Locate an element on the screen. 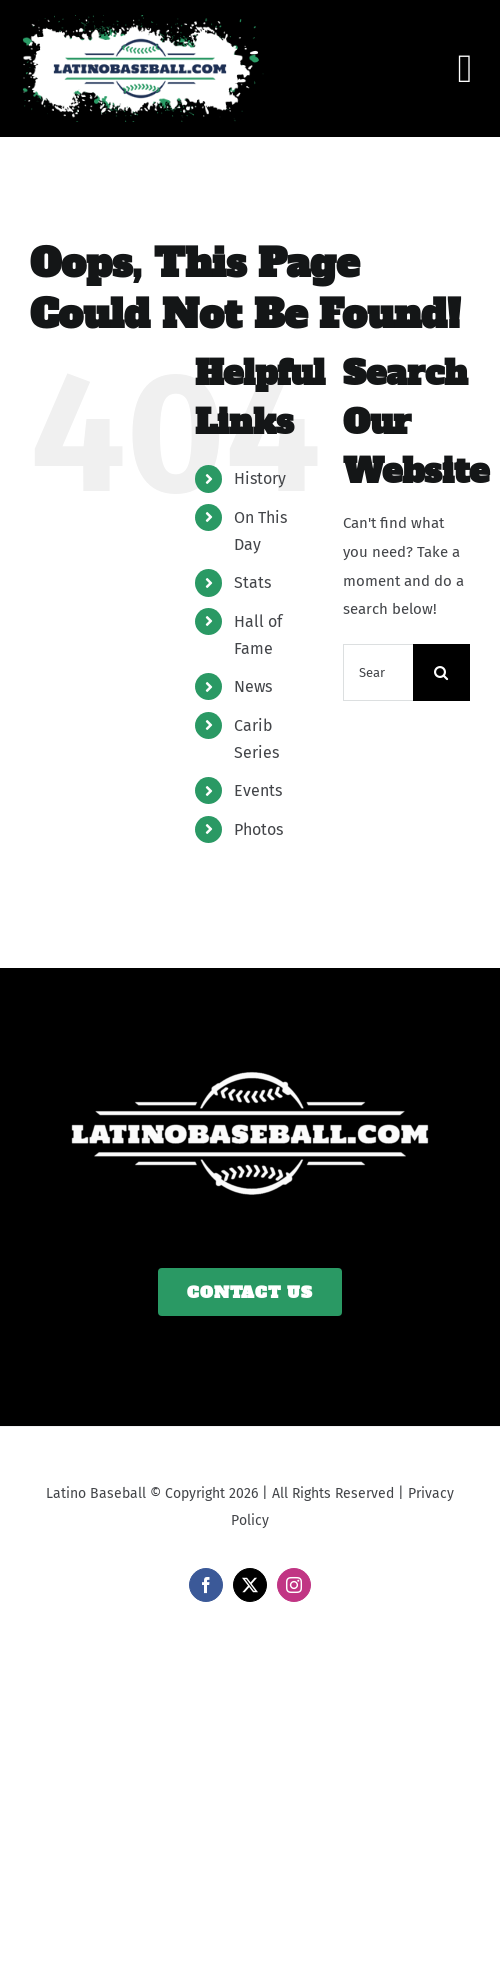 Image resolution: width=500 pixels, height=1978 pixels. Events is located at coordinates (258, 790).